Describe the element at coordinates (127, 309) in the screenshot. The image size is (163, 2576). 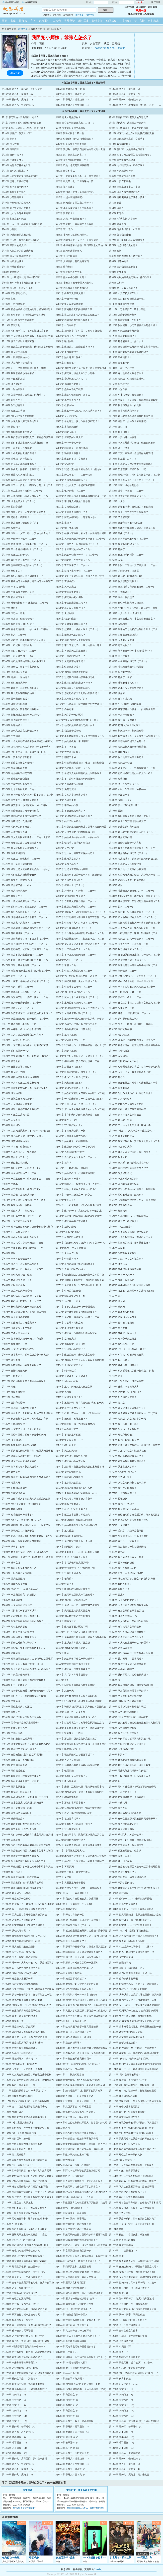
I see `第111章 十万极品灵石，给本小姐数` at that location.